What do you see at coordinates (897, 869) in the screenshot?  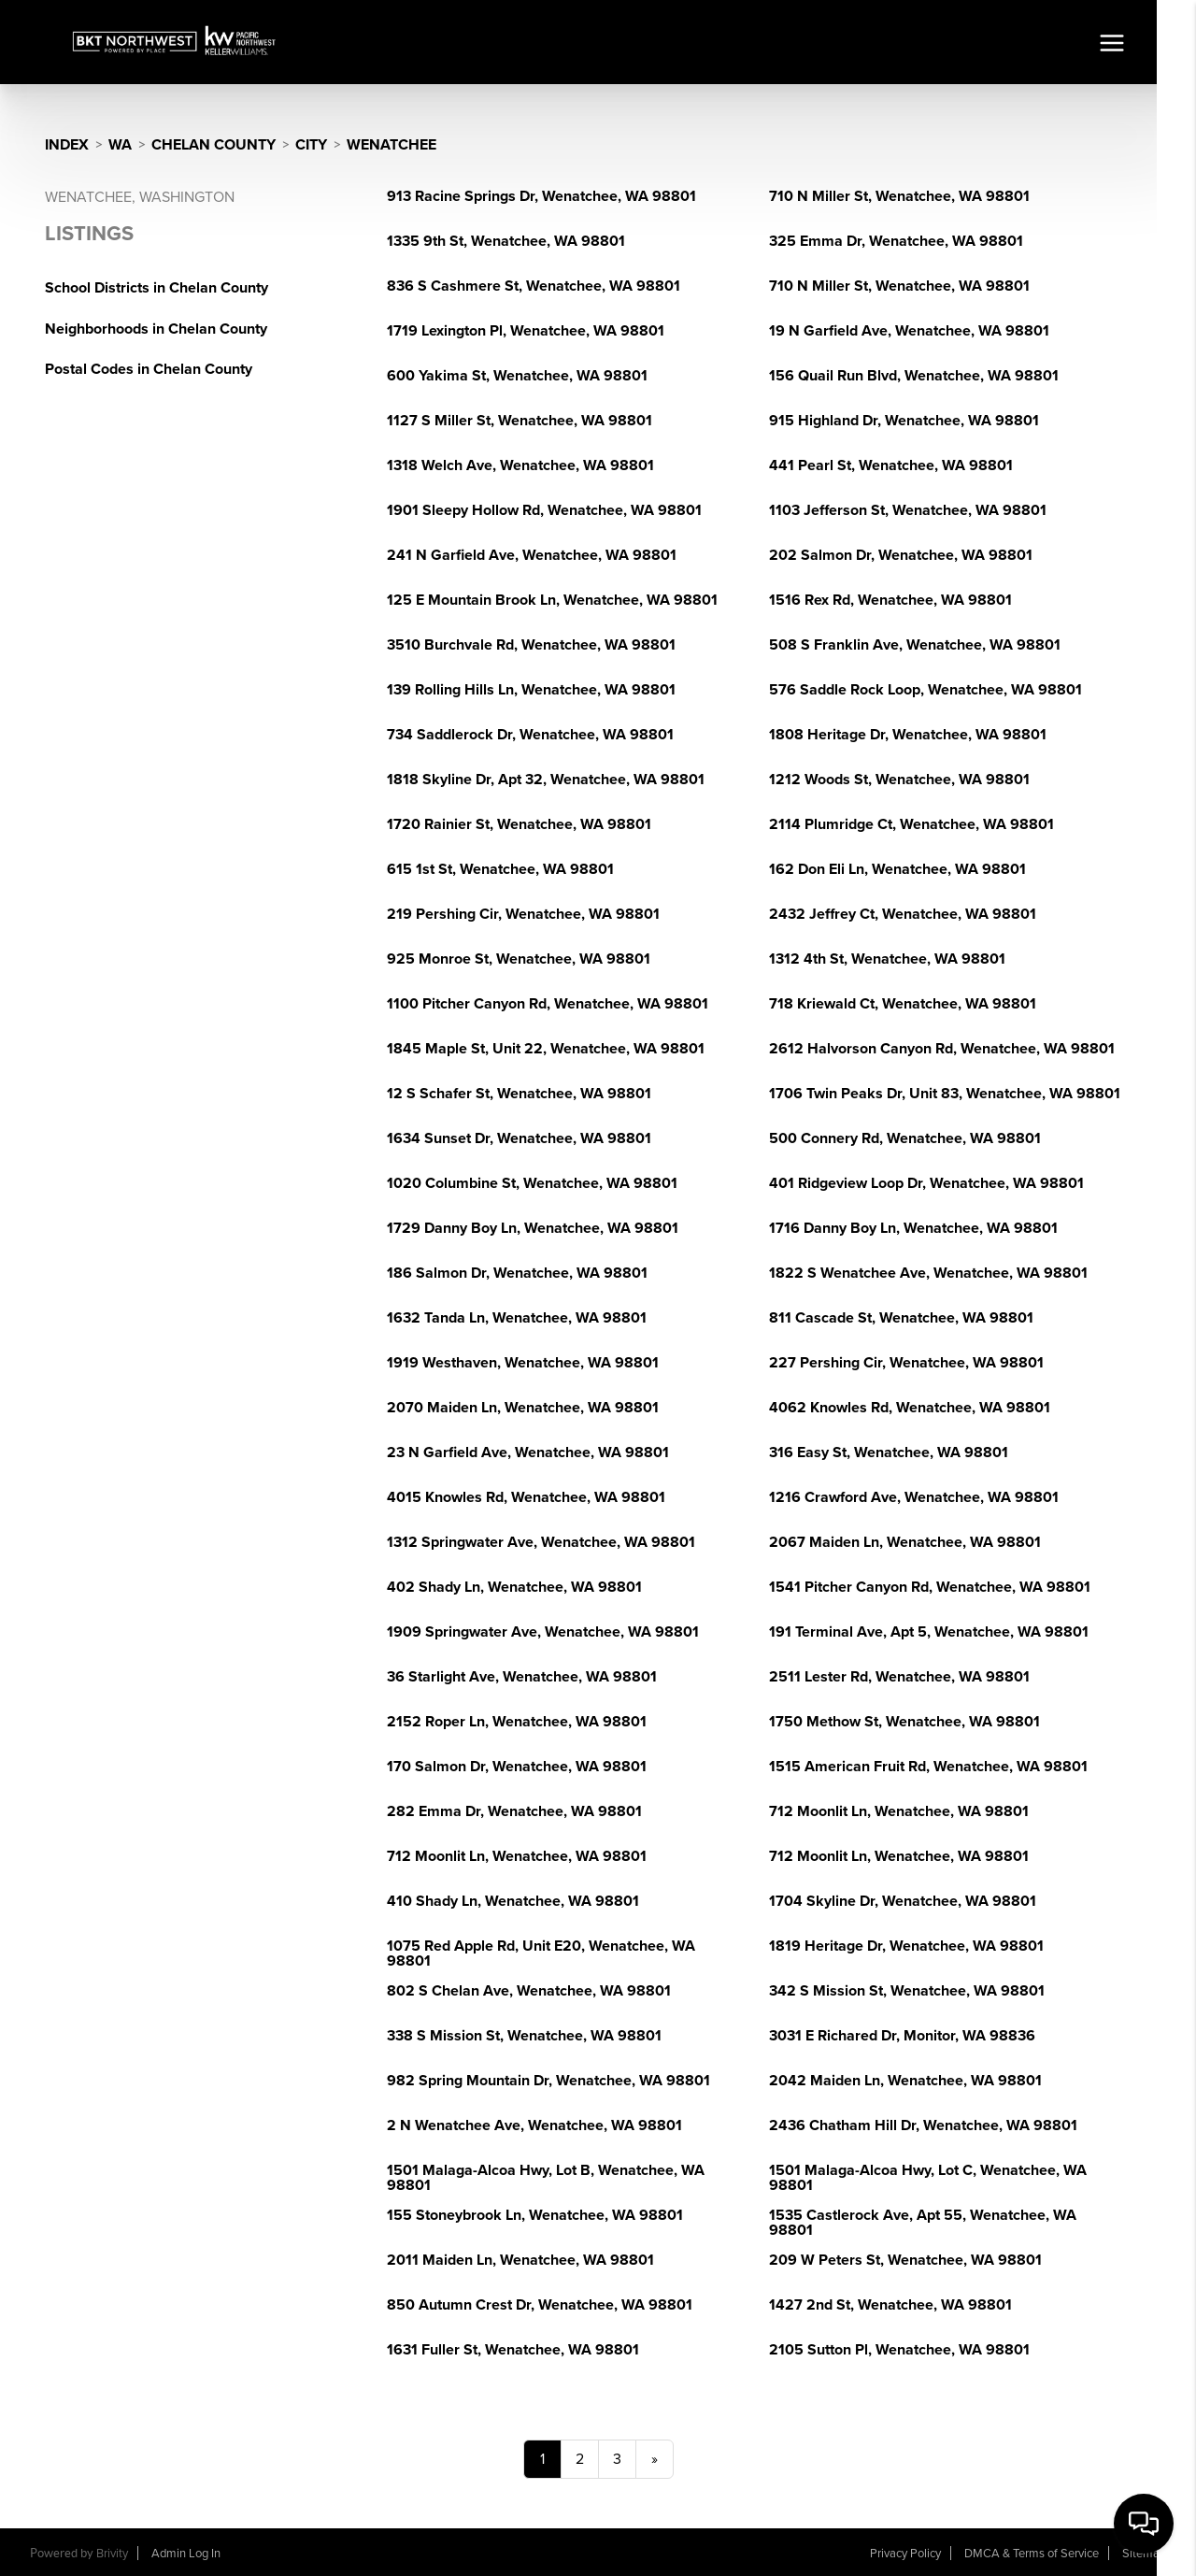 I see `162 Don Eli Ln, Wenatchee, WA 98801` at bounding box center [897, 869].